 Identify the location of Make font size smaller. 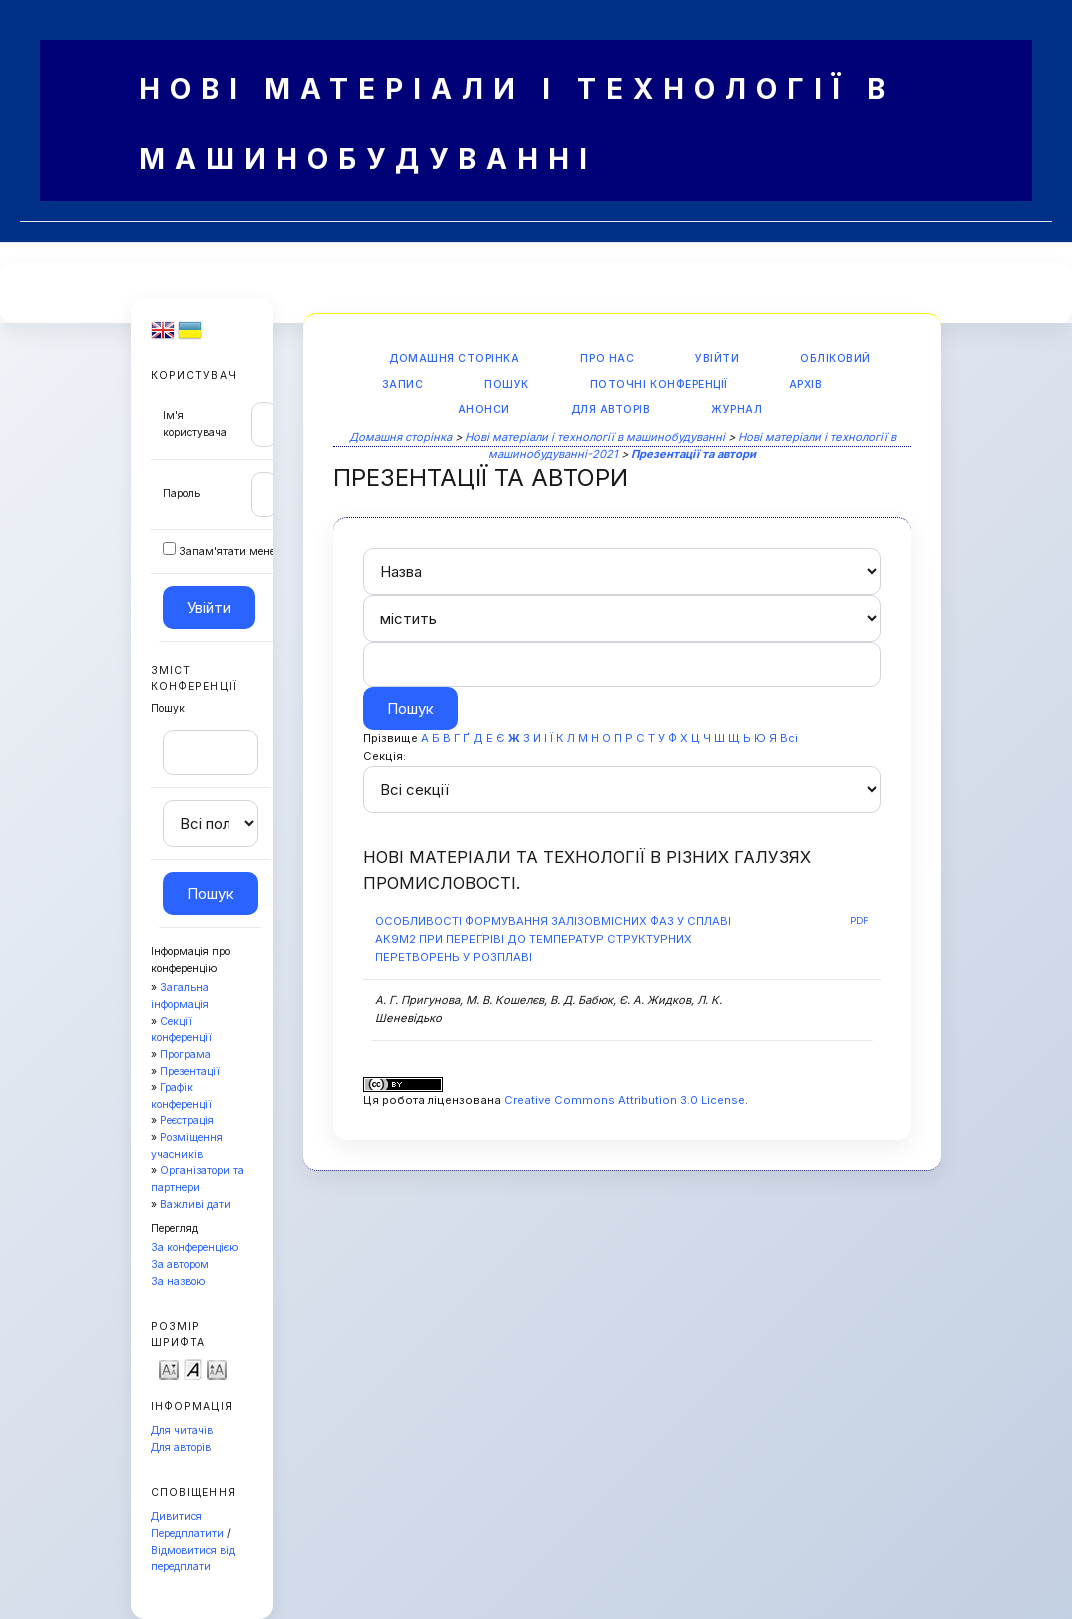
(169, 1368).